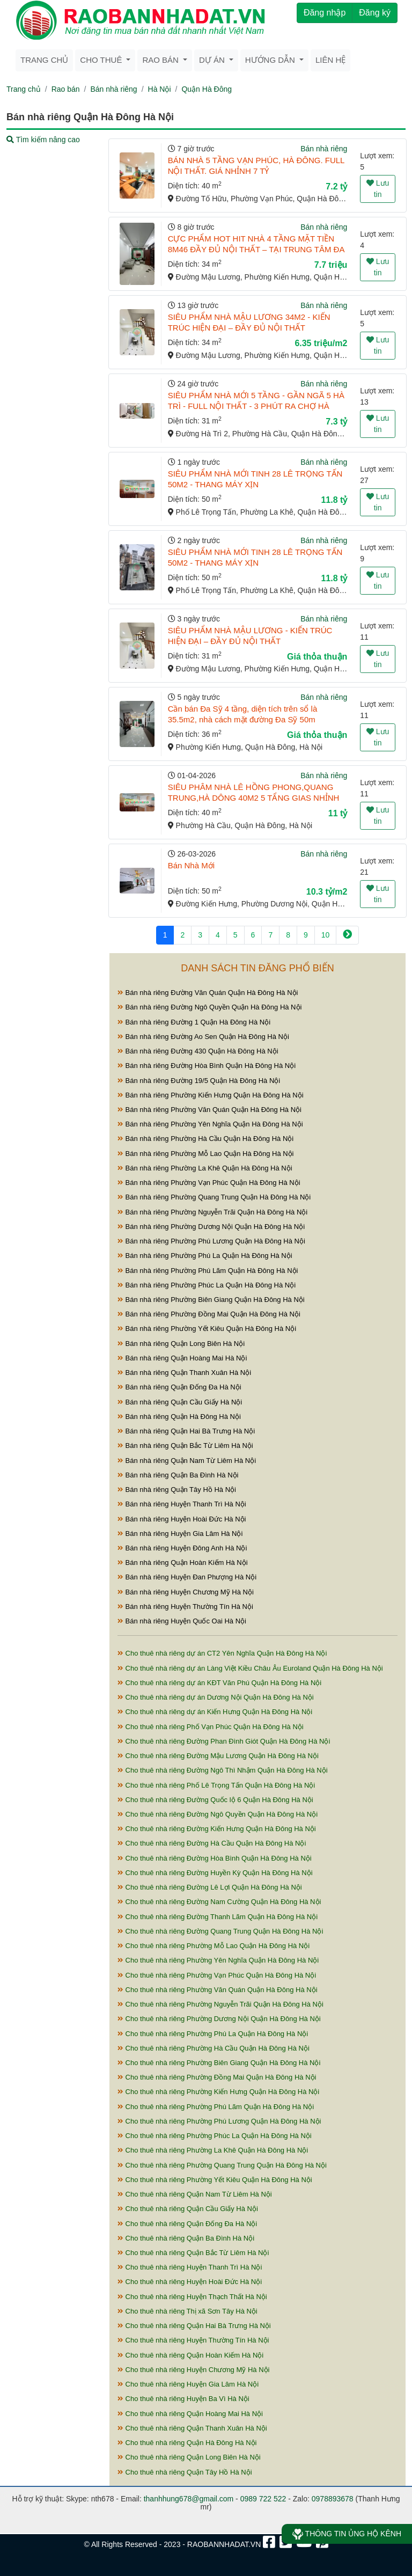 The width and height of the screenshot is (412, 2576). Describe the element at coordinates (192, 2428) in the screenshot. I see `Cho thuê nhà riêng Quận Thanh Xuân Hà Nội` at that location.